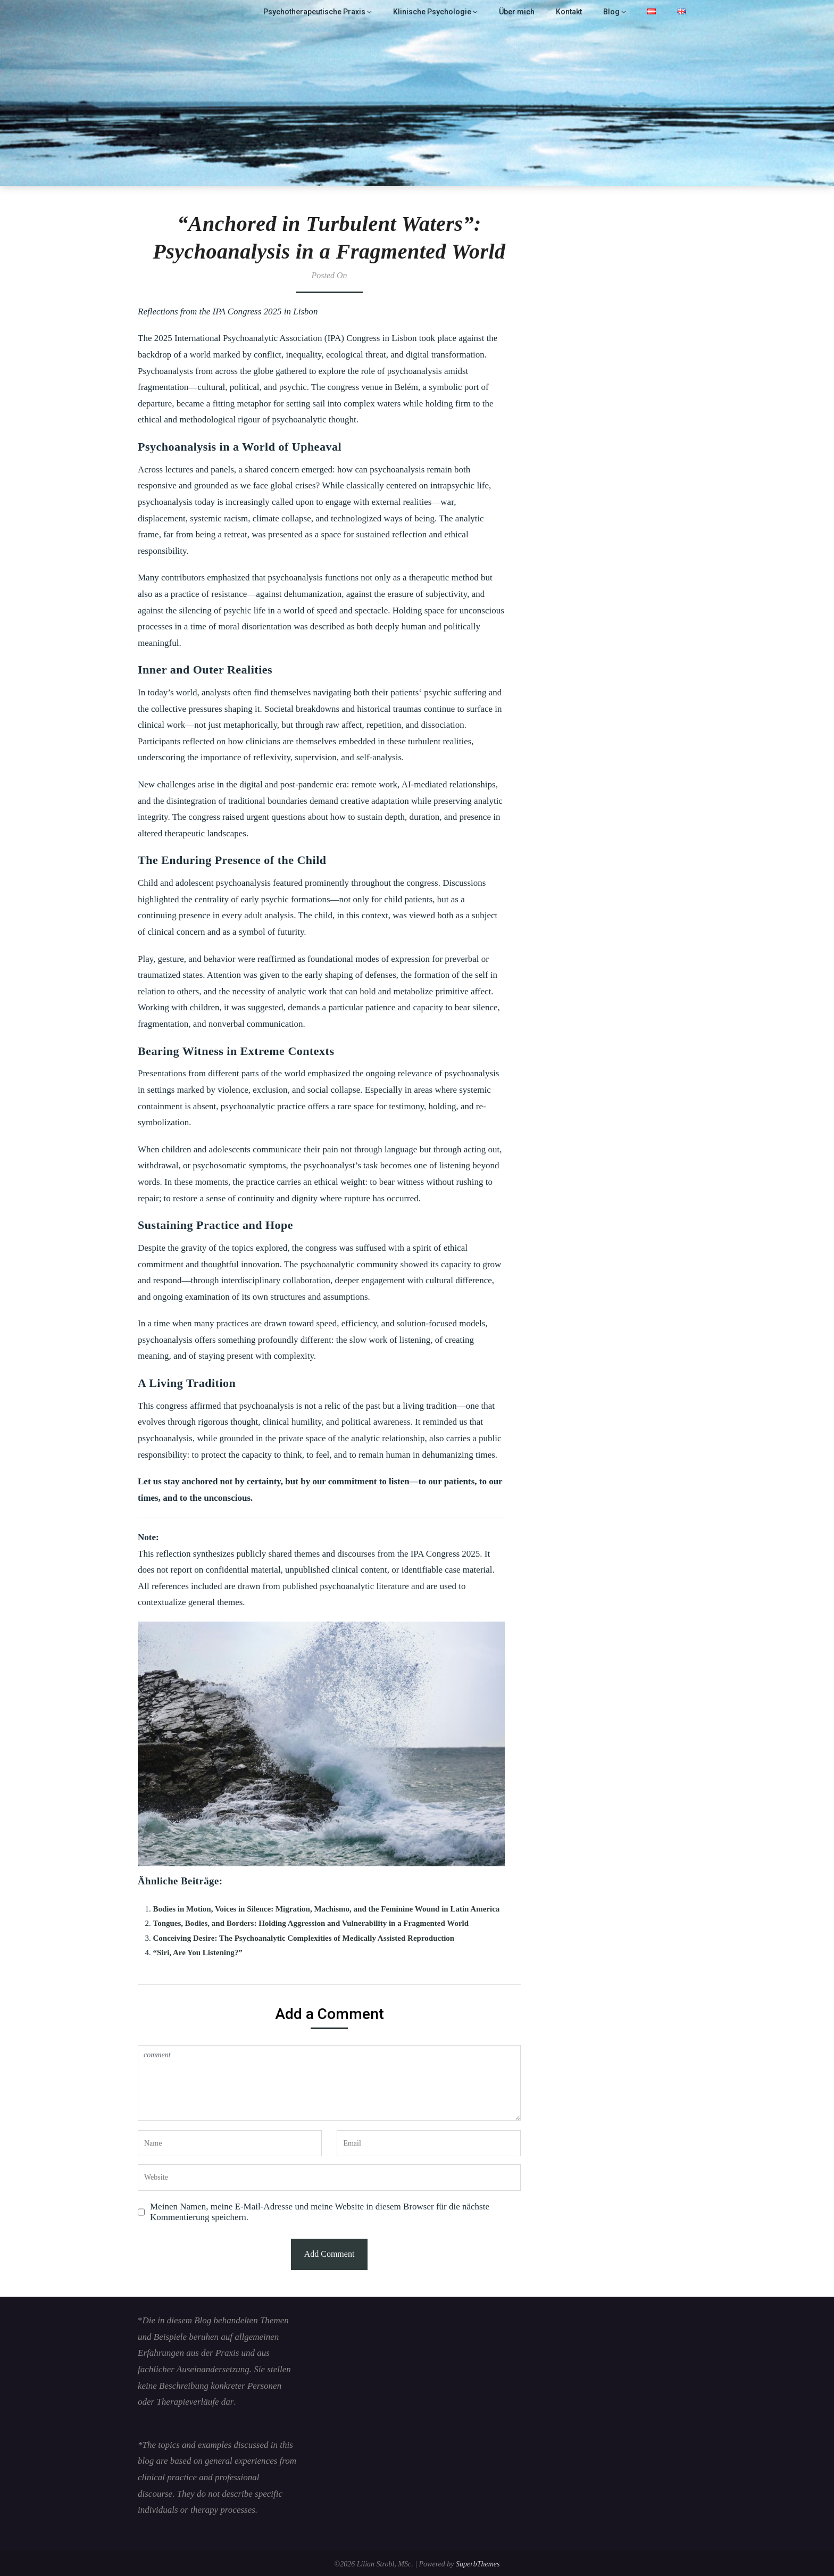  What do you see at coordinates (329, 2083) in the screenshot?
I see `comment` at bounding box center [329, 2083].